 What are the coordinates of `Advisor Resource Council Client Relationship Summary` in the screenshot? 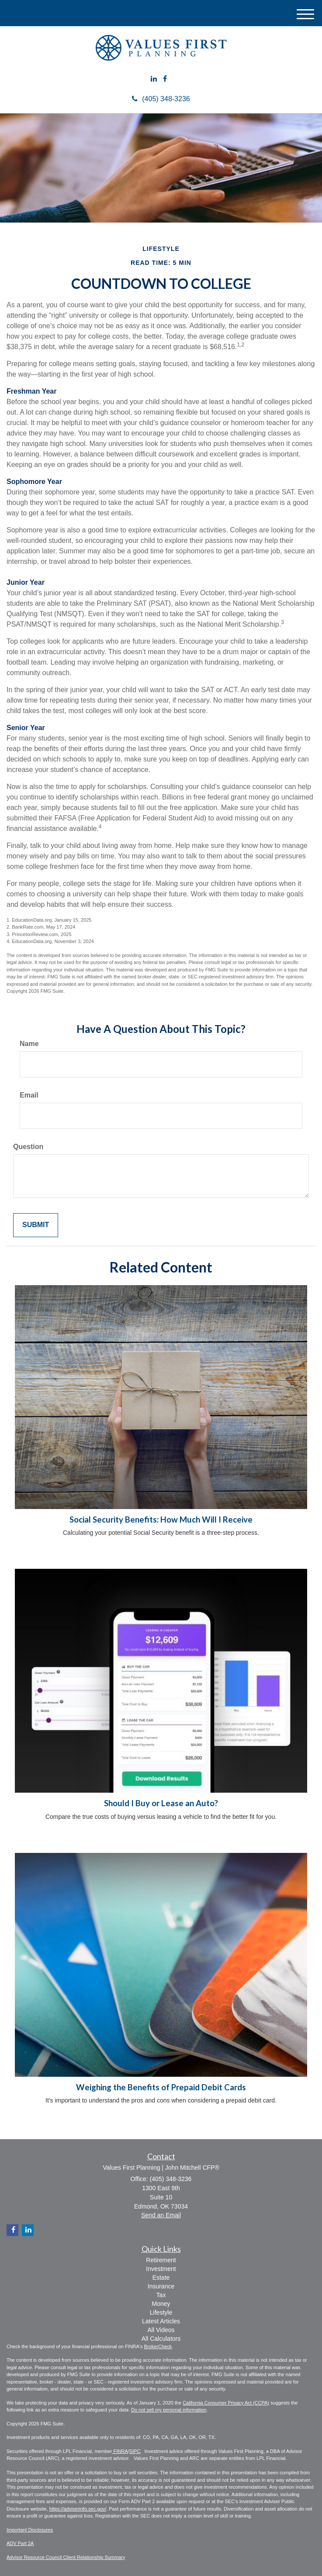 It's located at (66, 2557).